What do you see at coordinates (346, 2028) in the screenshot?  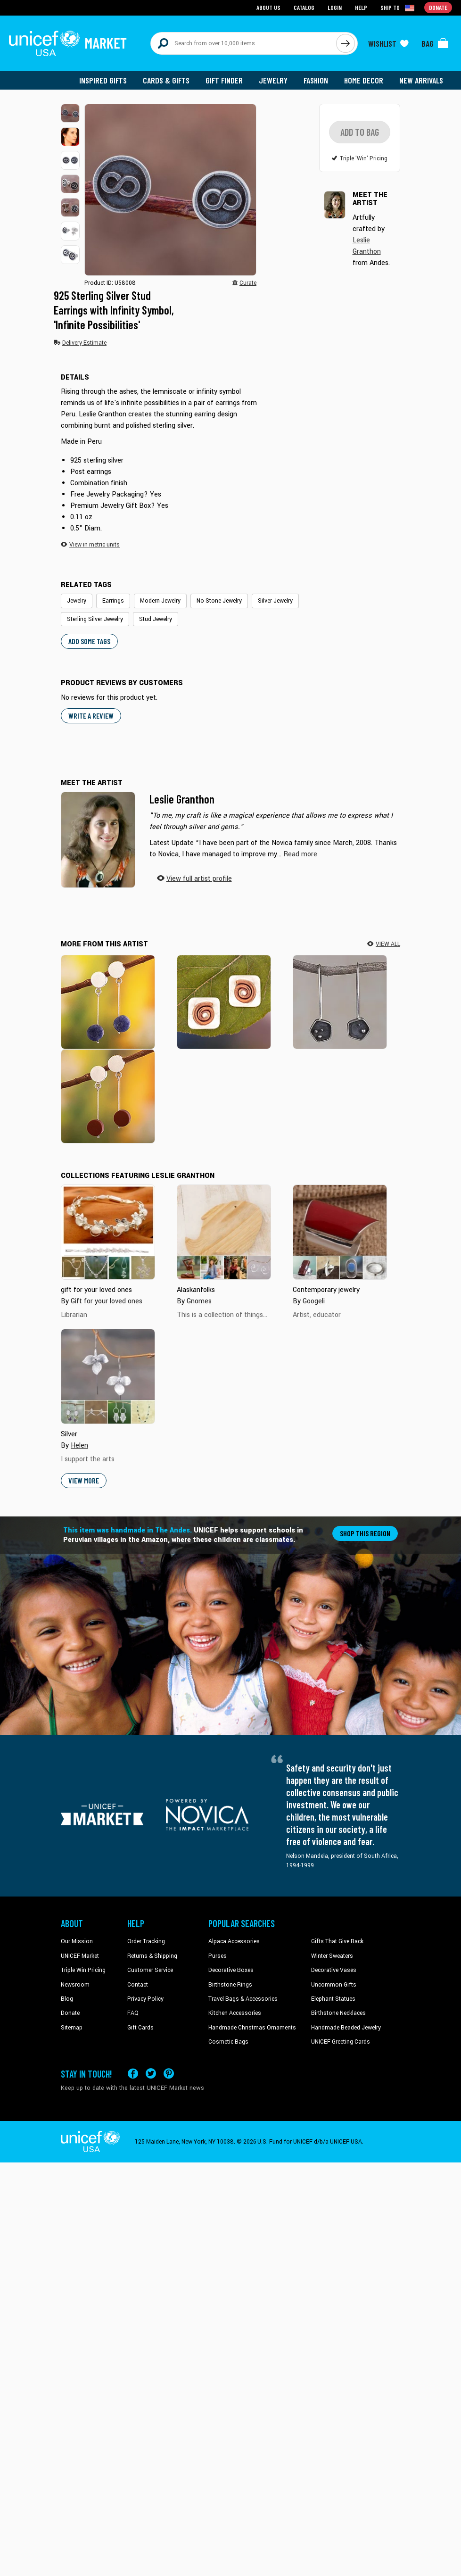 I see `Handmade Beaded Jewelry` at bounding box center [346, 2028].